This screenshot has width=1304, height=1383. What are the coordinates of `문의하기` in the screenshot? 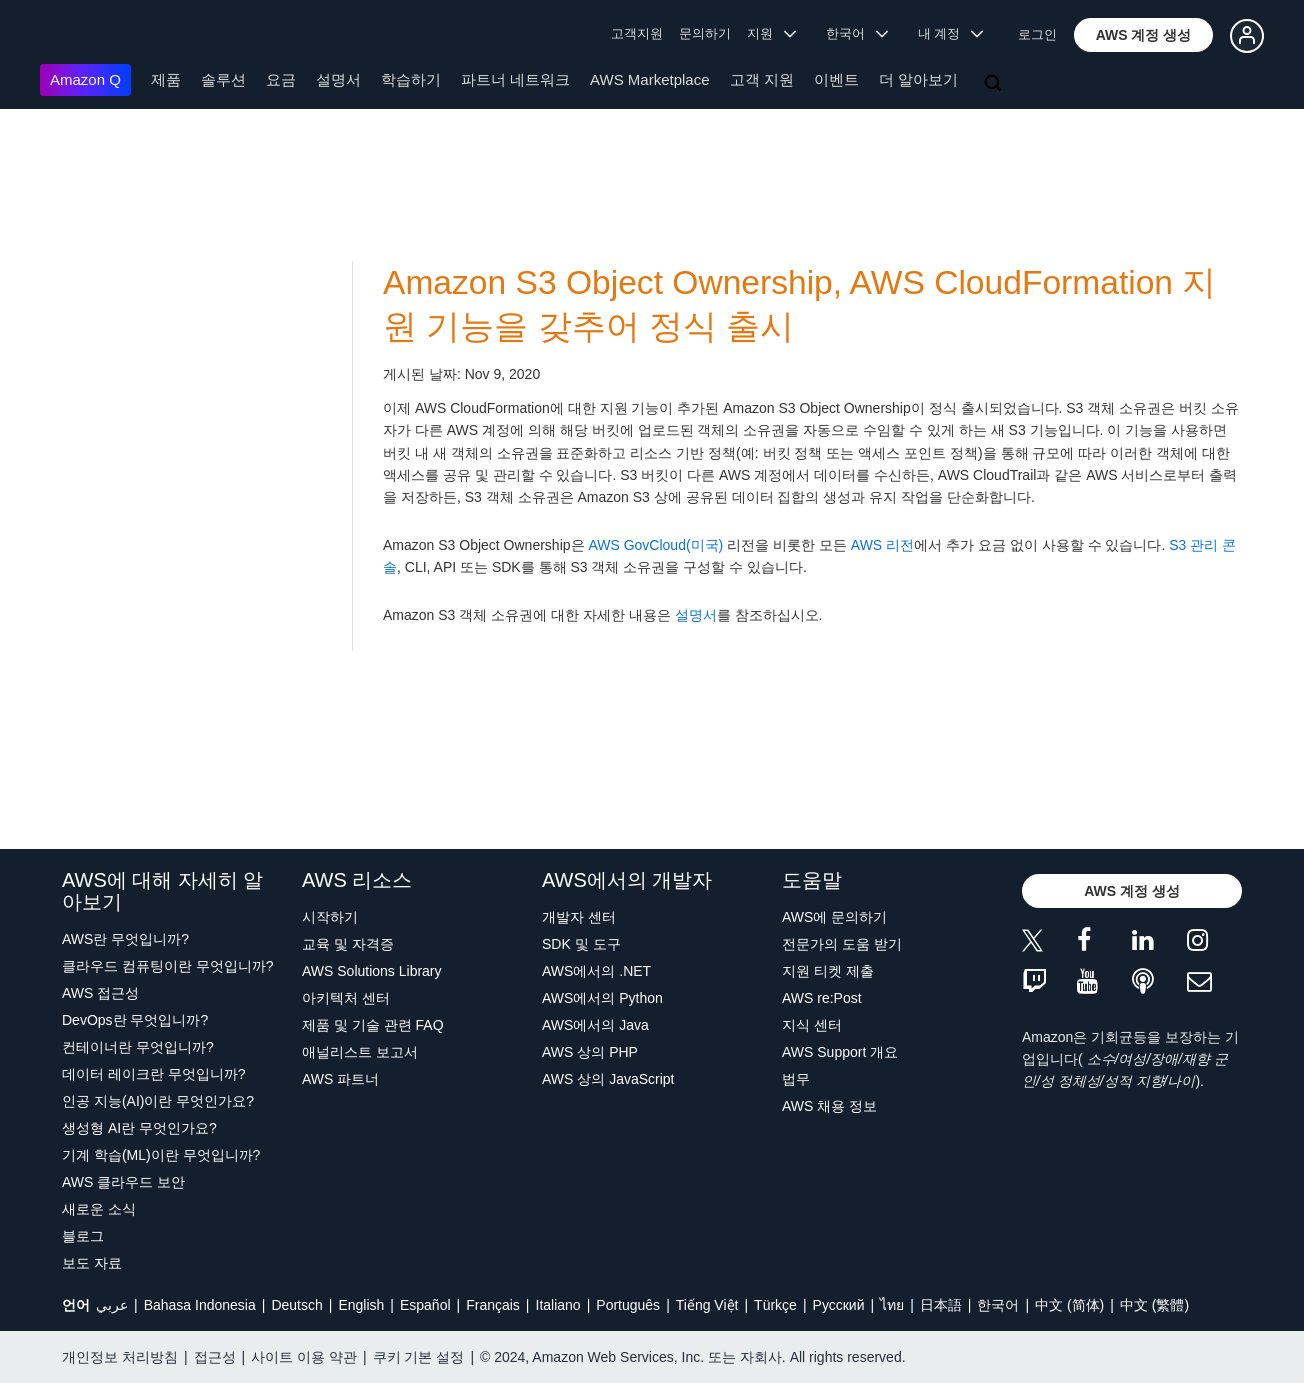 It's located at (705, 33).